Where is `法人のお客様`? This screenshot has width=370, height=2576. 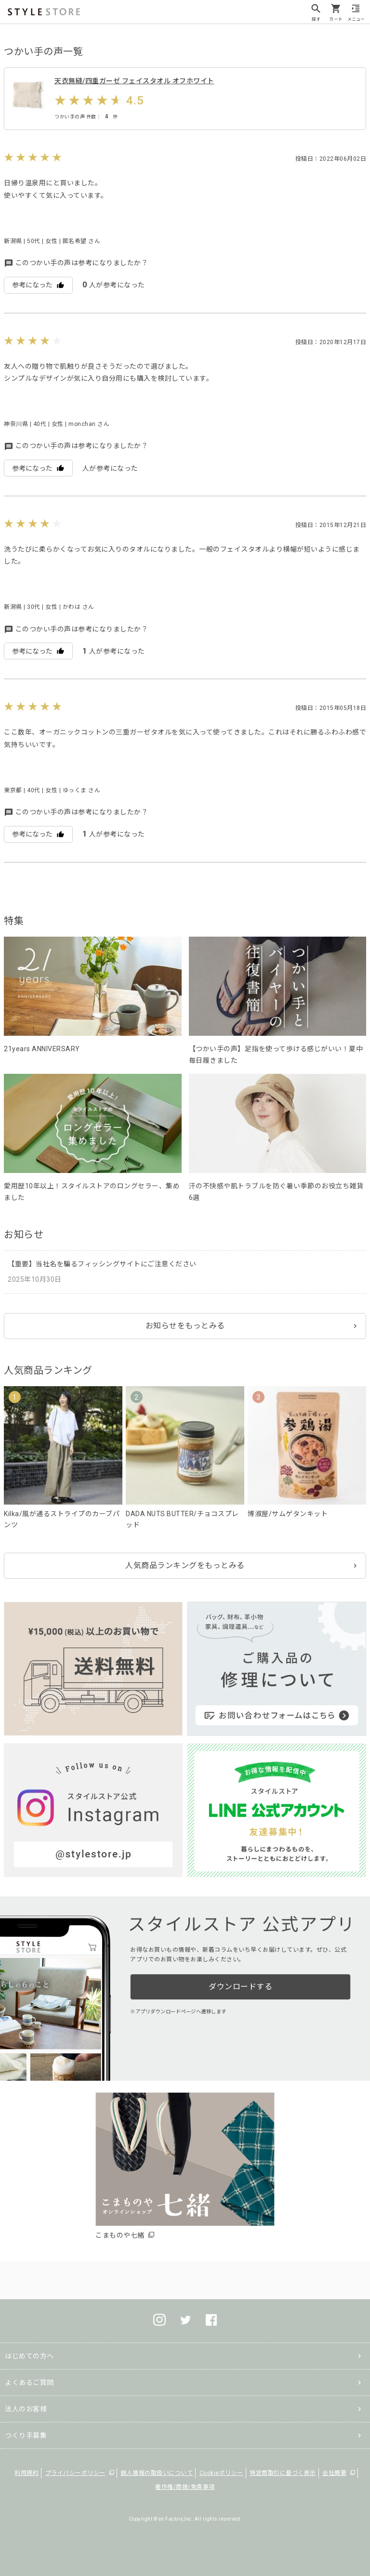
法人のお客様 is located at coordinates (26, 2409).